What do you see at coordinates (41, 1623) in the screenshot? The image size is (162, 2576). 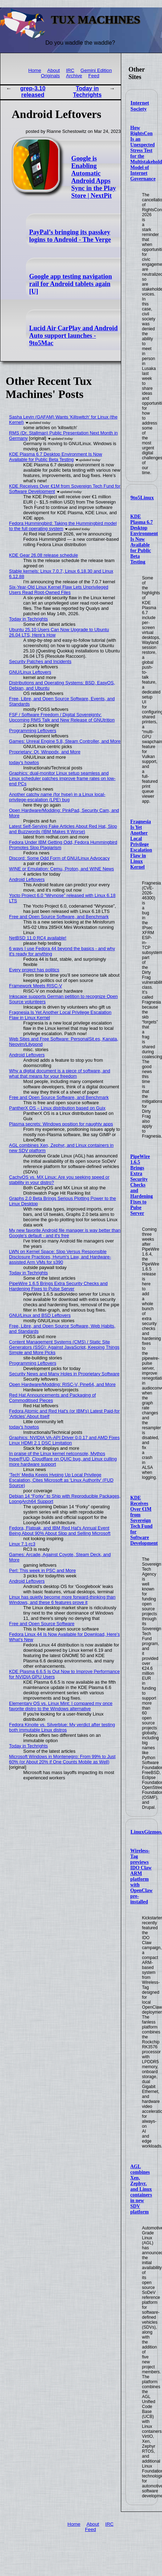 I see `Free and Open Source Software` at bounding box center [41, 1623].